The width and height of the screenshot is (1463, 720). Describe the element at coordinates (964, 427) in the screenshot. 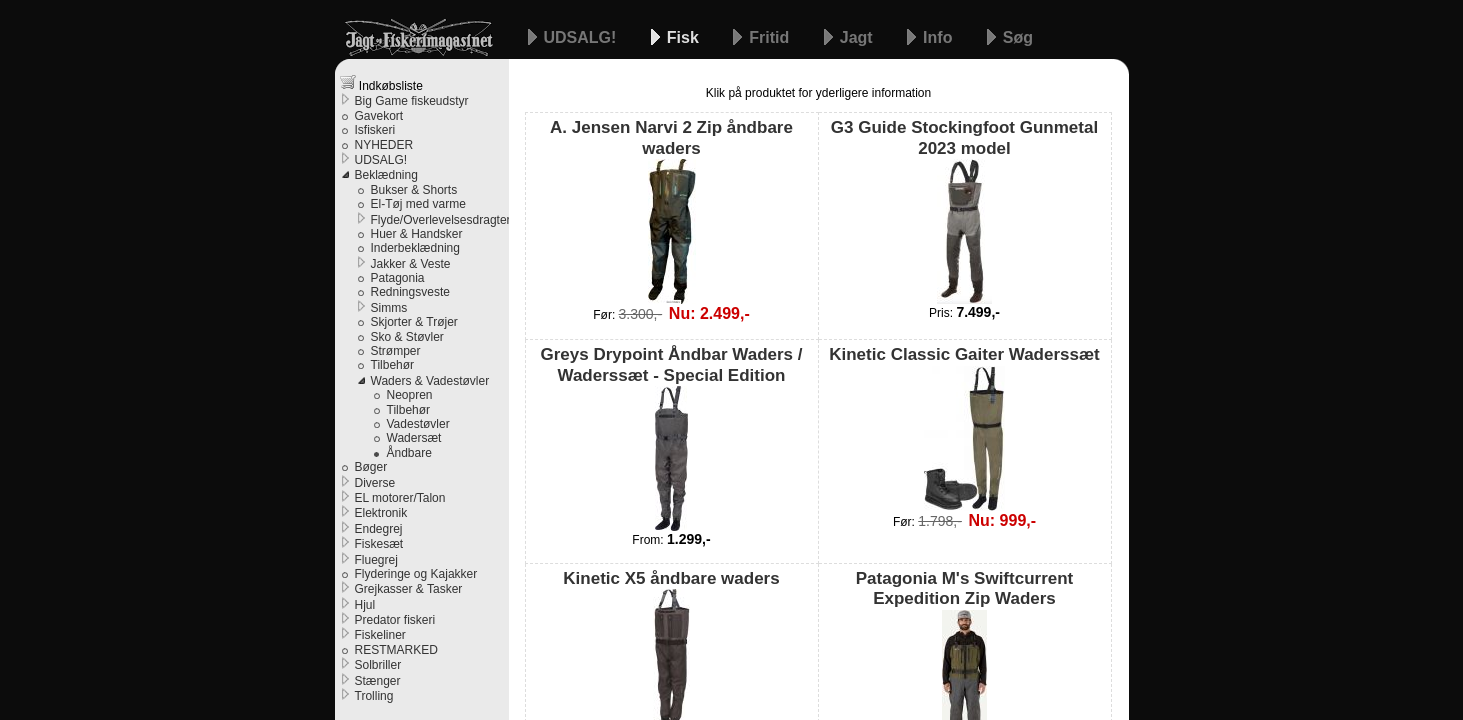

I see `Kinetic Classic Gaiter Waderssæt` at that location.